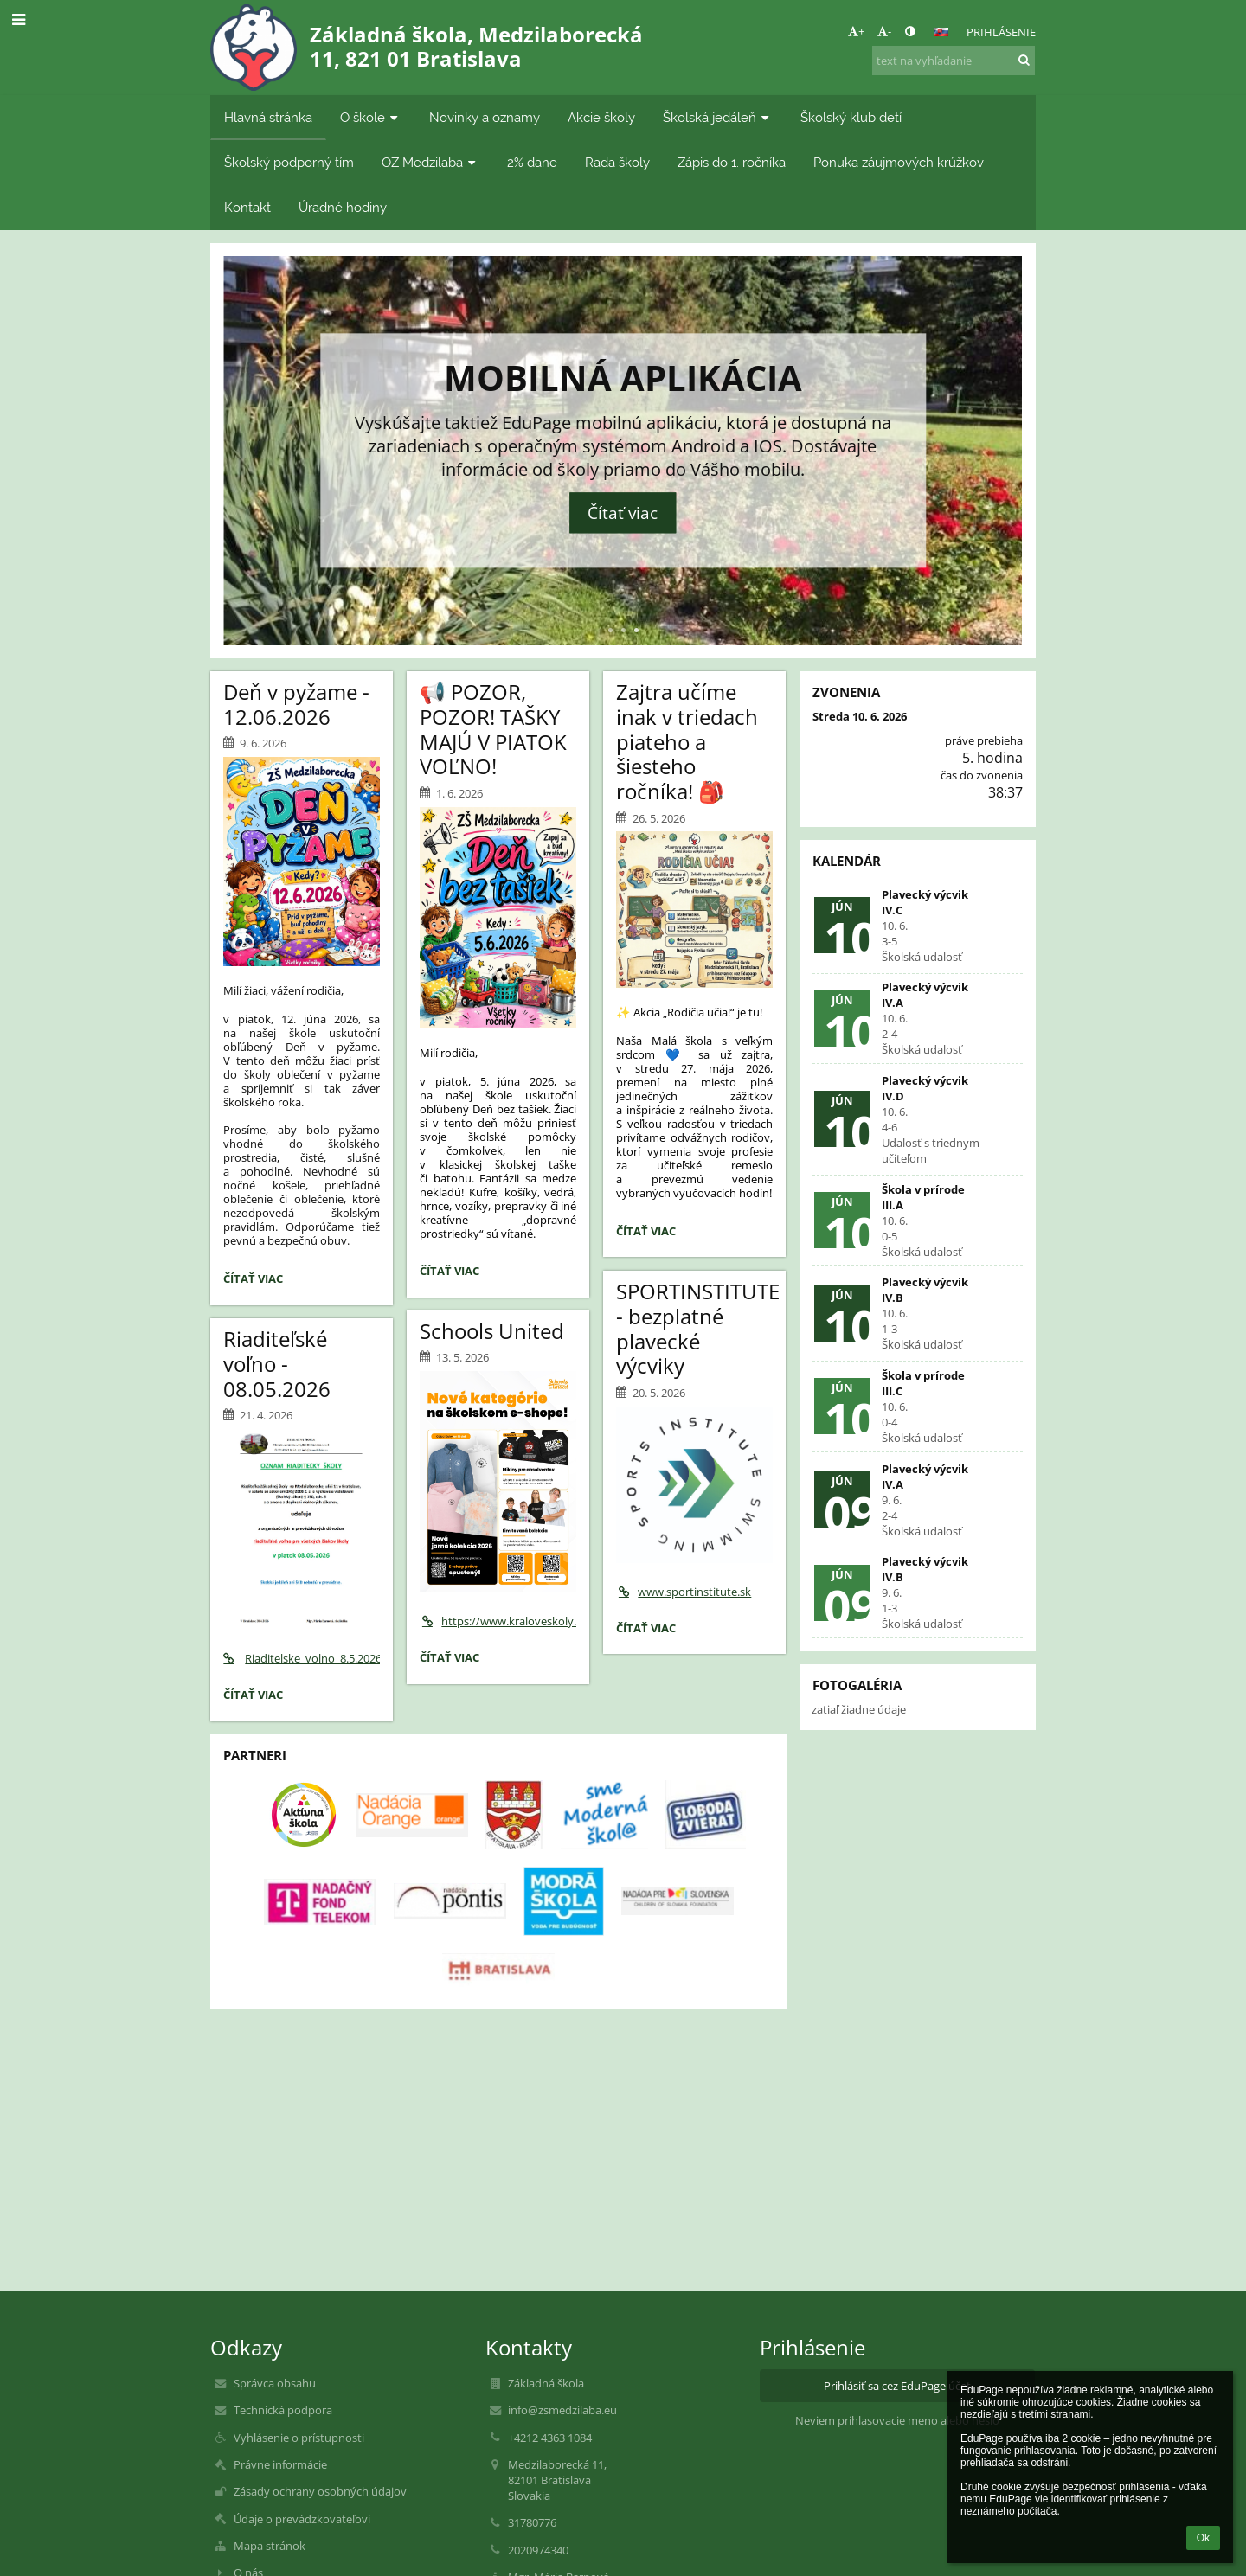 Image resolution: width=1246 pixels, height=2576 pixels. I want to click on Mobilná aplikácia, so click(623, 376).